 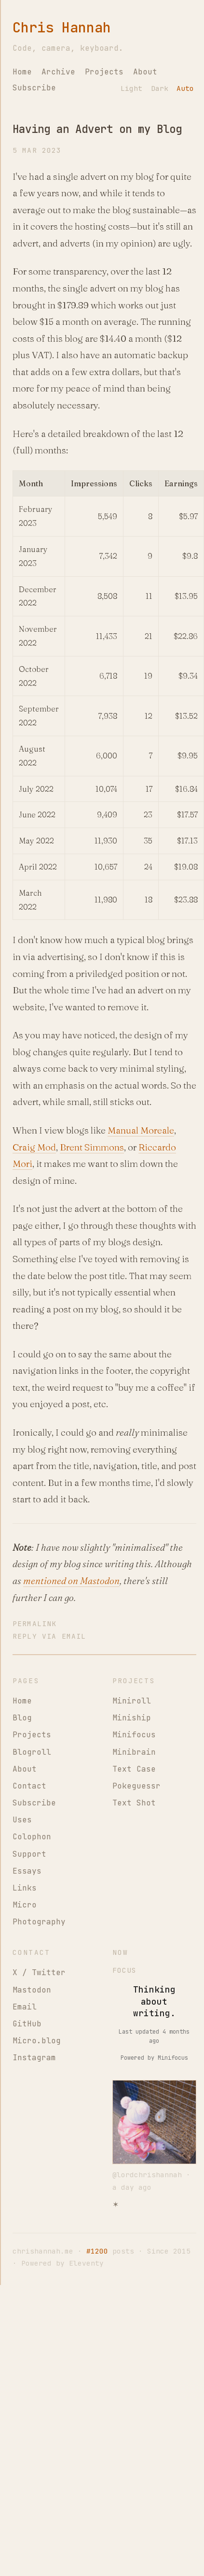 What do you see at coordinates (22, 1718) in the screenshot?
I see `Blog` at bounding box center [22, 1718].